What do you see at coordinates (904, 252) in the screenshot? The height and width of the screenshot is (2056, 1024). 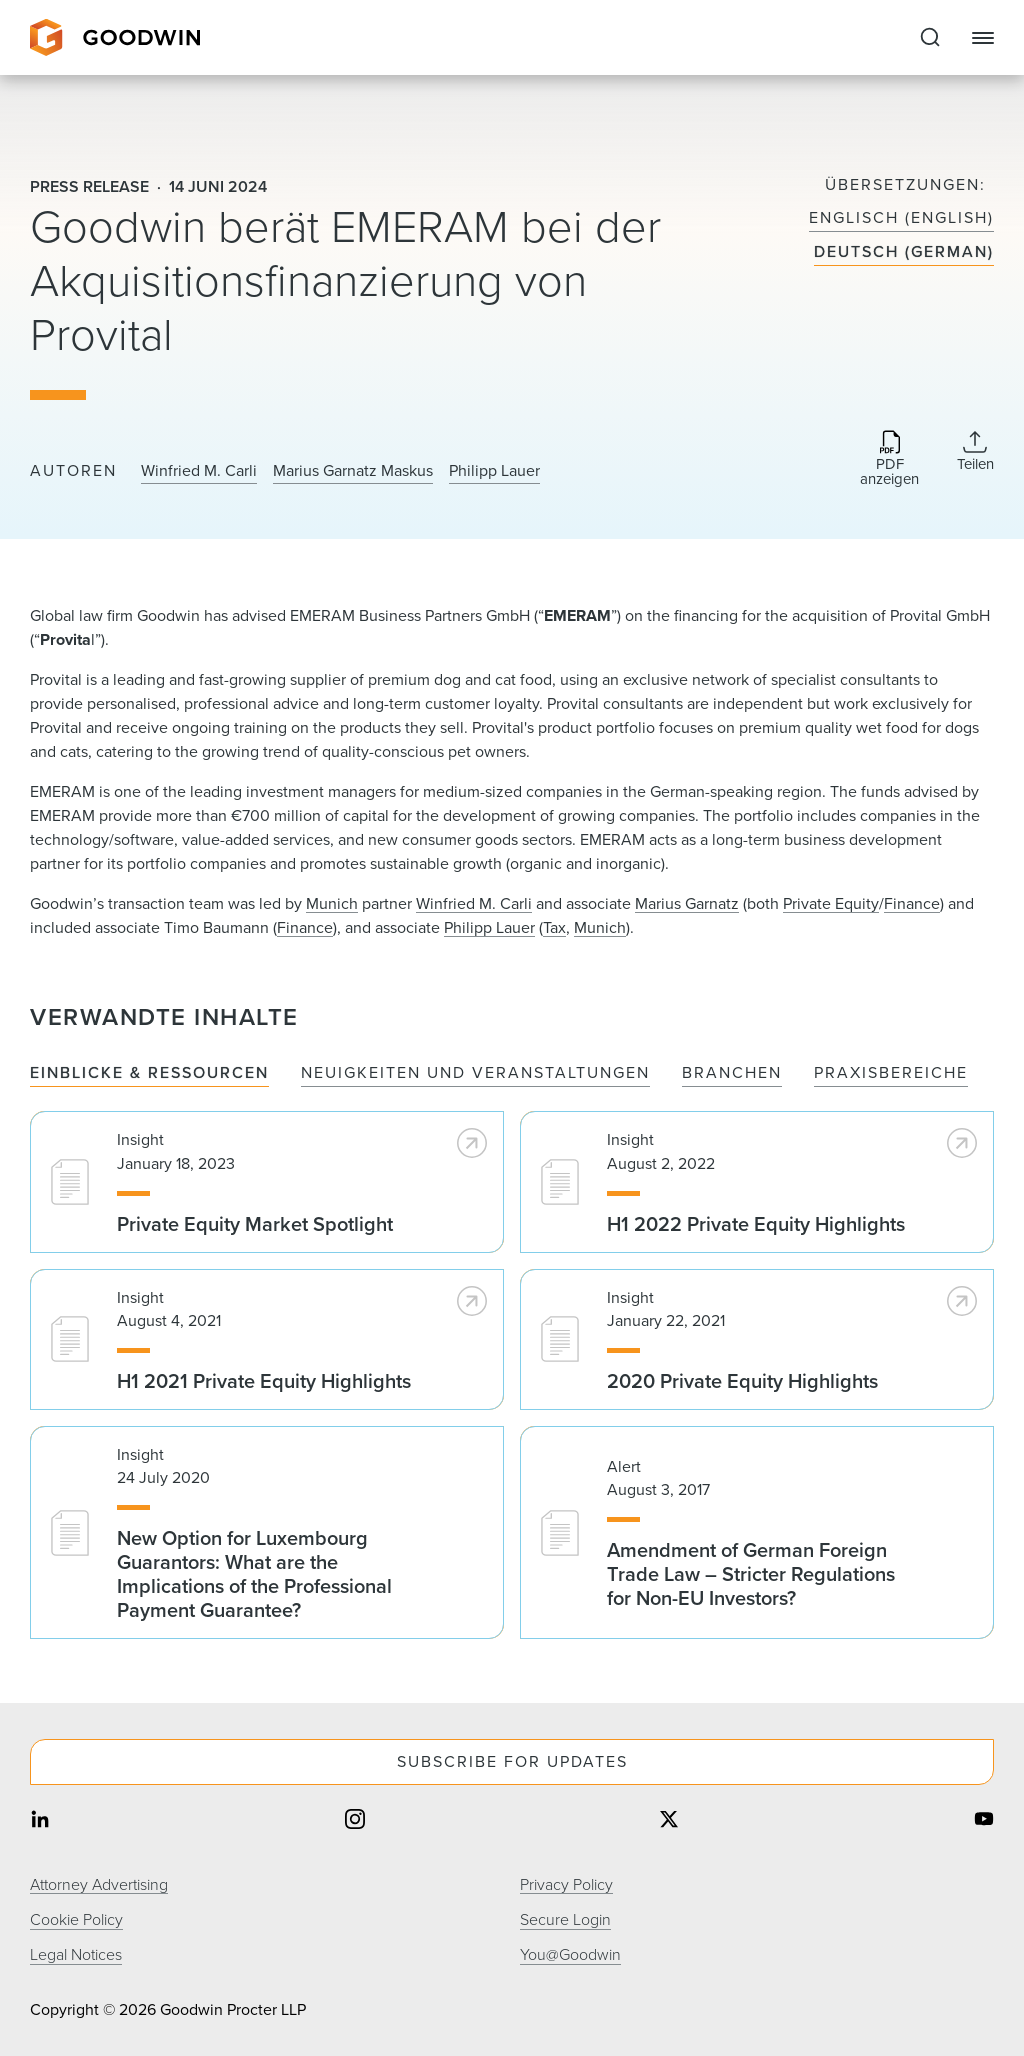 I see `Deutsch (German)` at bounding box center [904, 252].